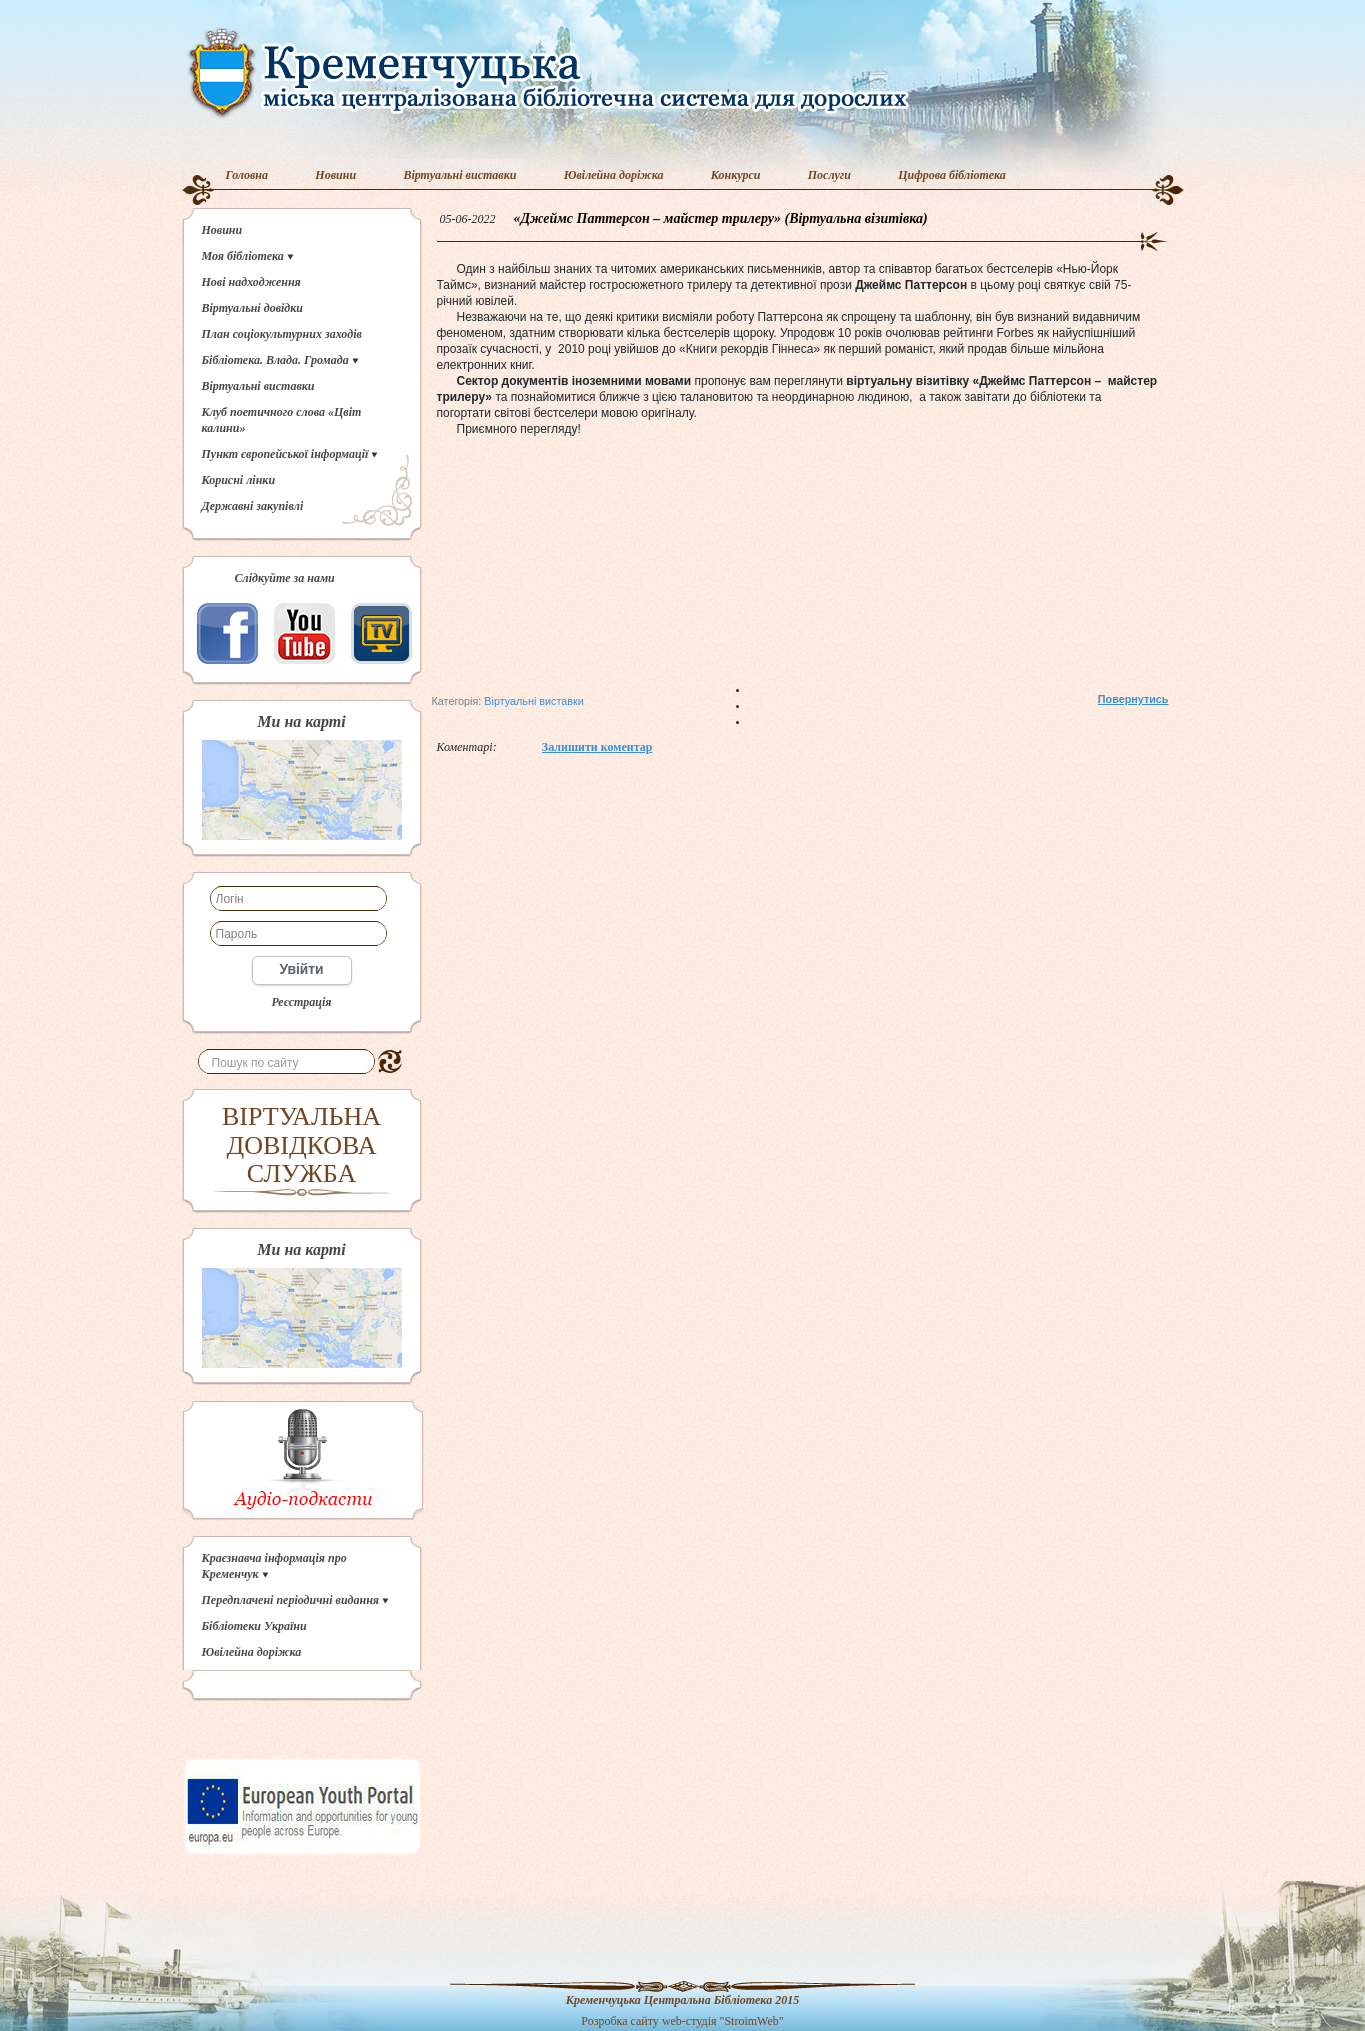 The height and width of the screenshot is (2031, 1365). I want to click on Віртуальні довідки, so click(253, 308).